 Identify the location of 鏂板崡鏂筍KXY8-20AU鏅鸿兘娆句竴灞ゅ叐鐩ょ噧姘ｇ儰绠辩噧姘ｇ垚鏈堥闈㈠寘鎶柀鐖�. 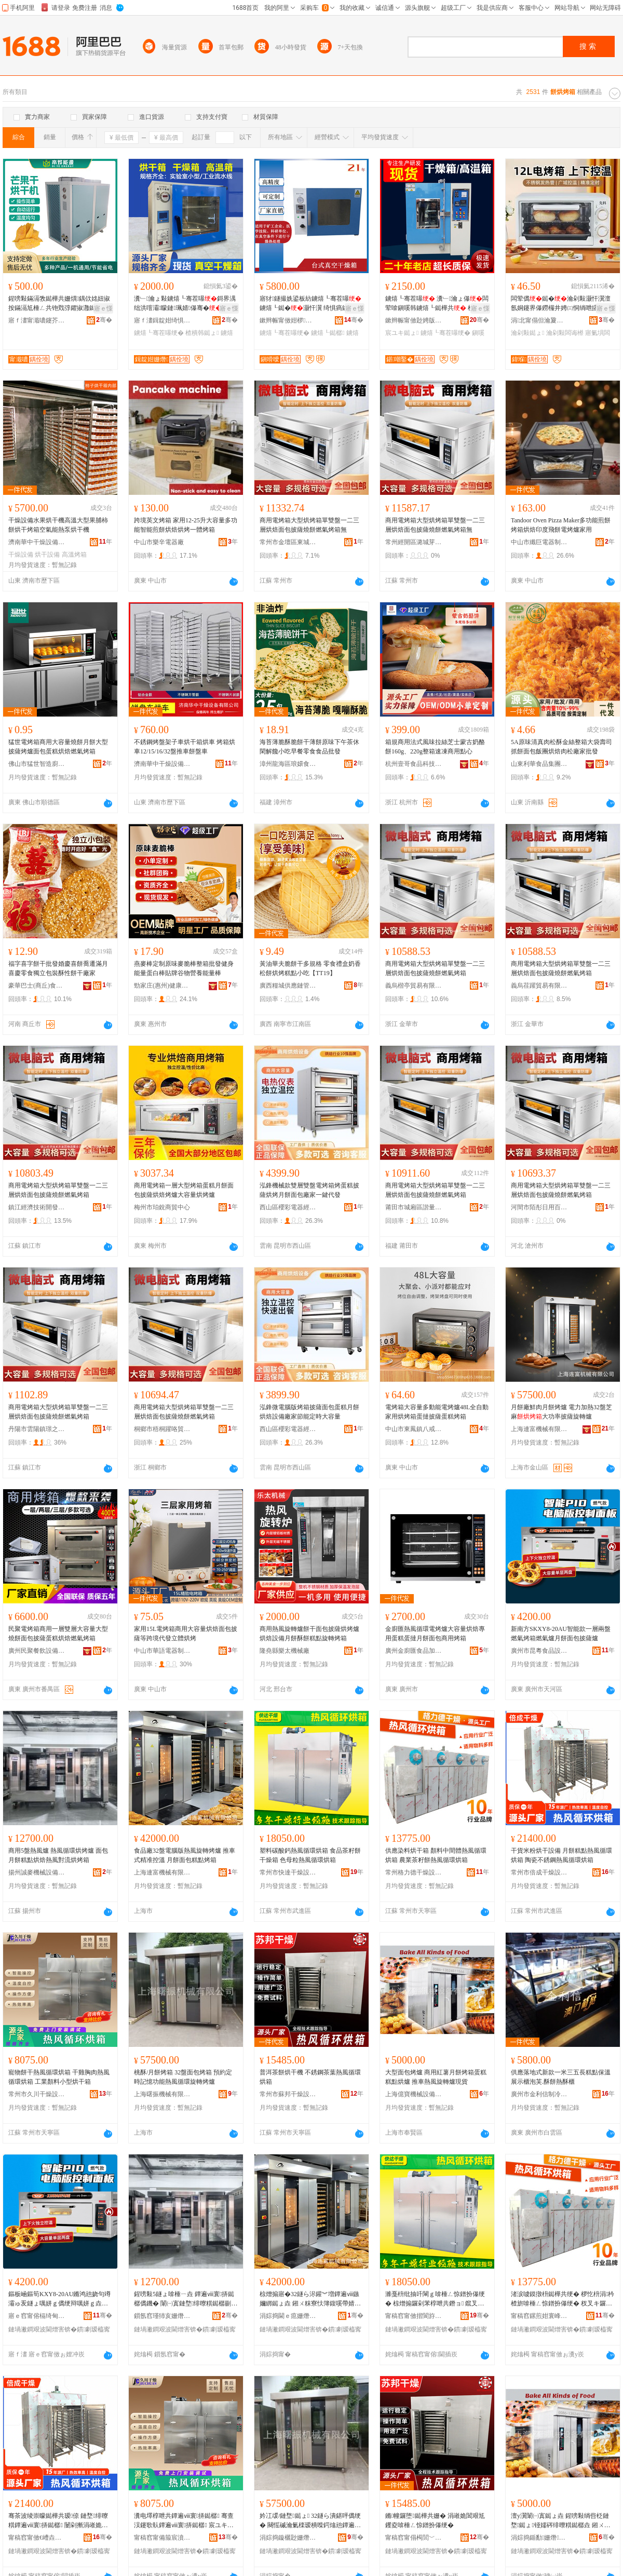
(59, 2299).